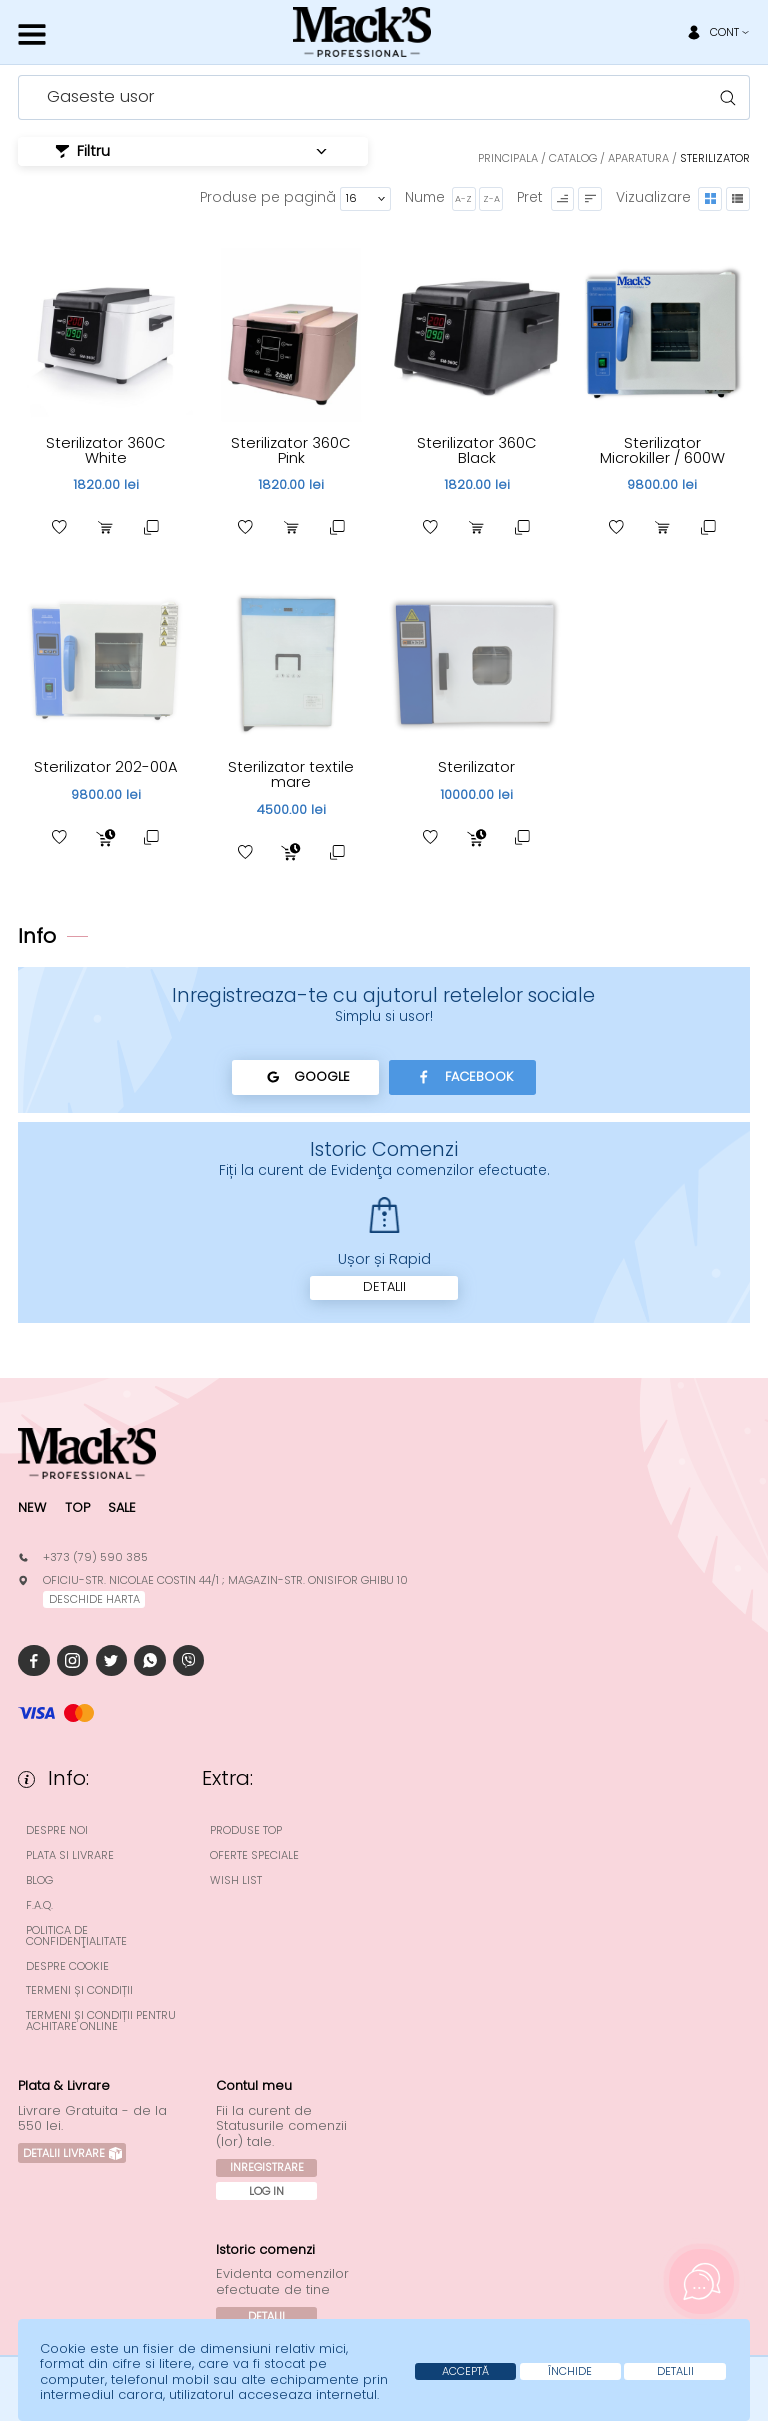  I want to click on Aparatura, so click(638, 158).